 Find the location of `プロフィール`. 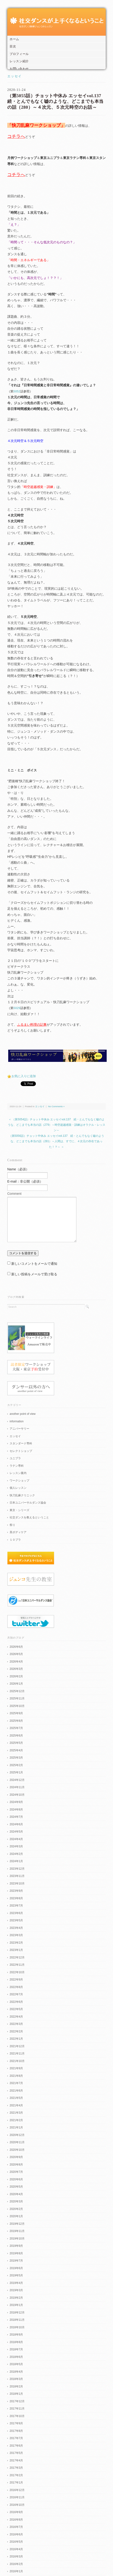

プロフィール is located at coordinates (19, 54).